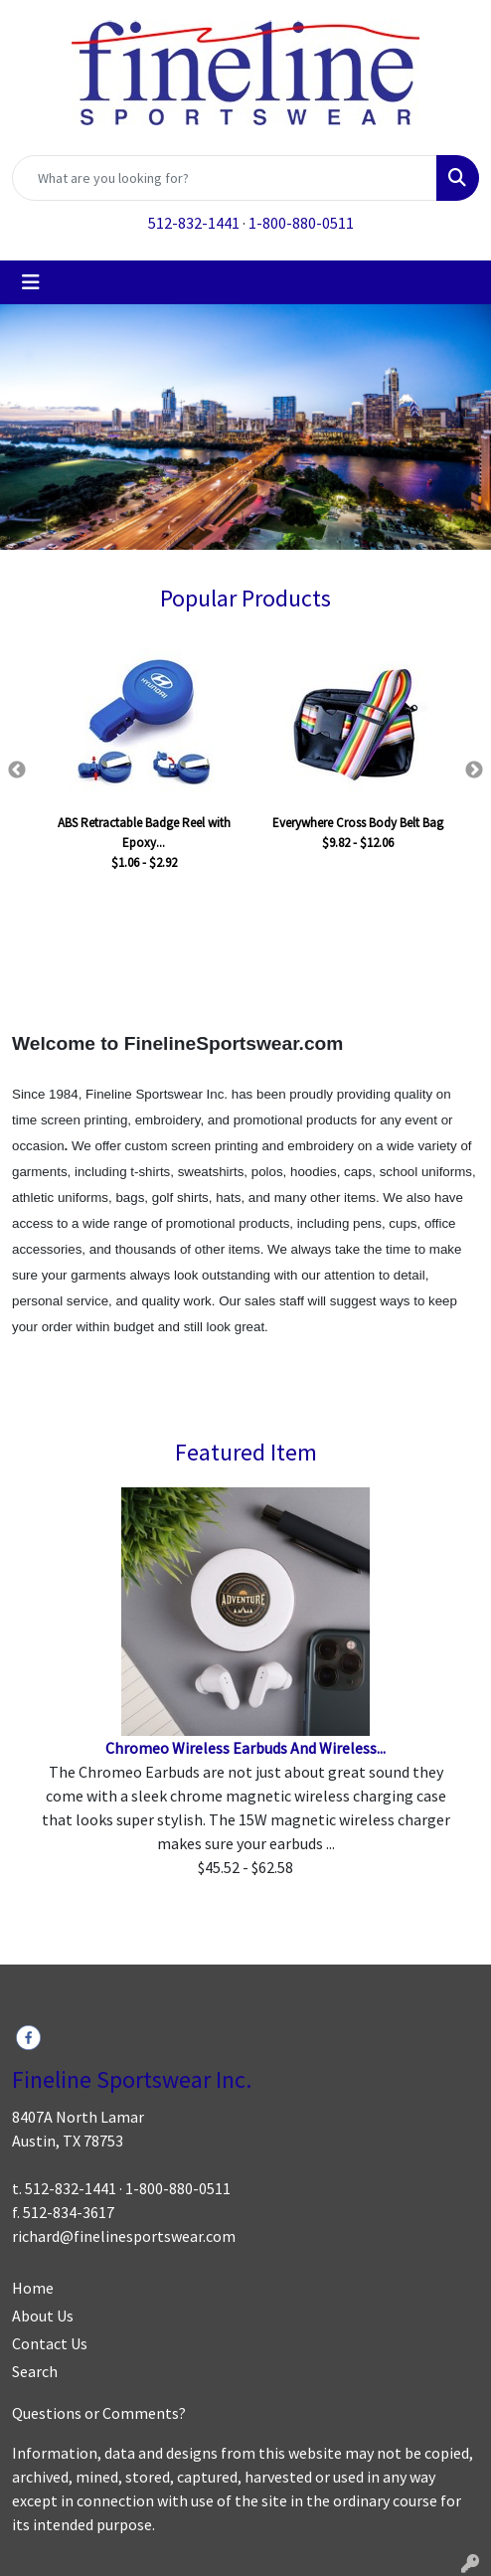  What do you see at coordinates (124, 2236) in the screenshot?
I see `richard@finelinesportswear.com` at bounding box center [124, 2236].